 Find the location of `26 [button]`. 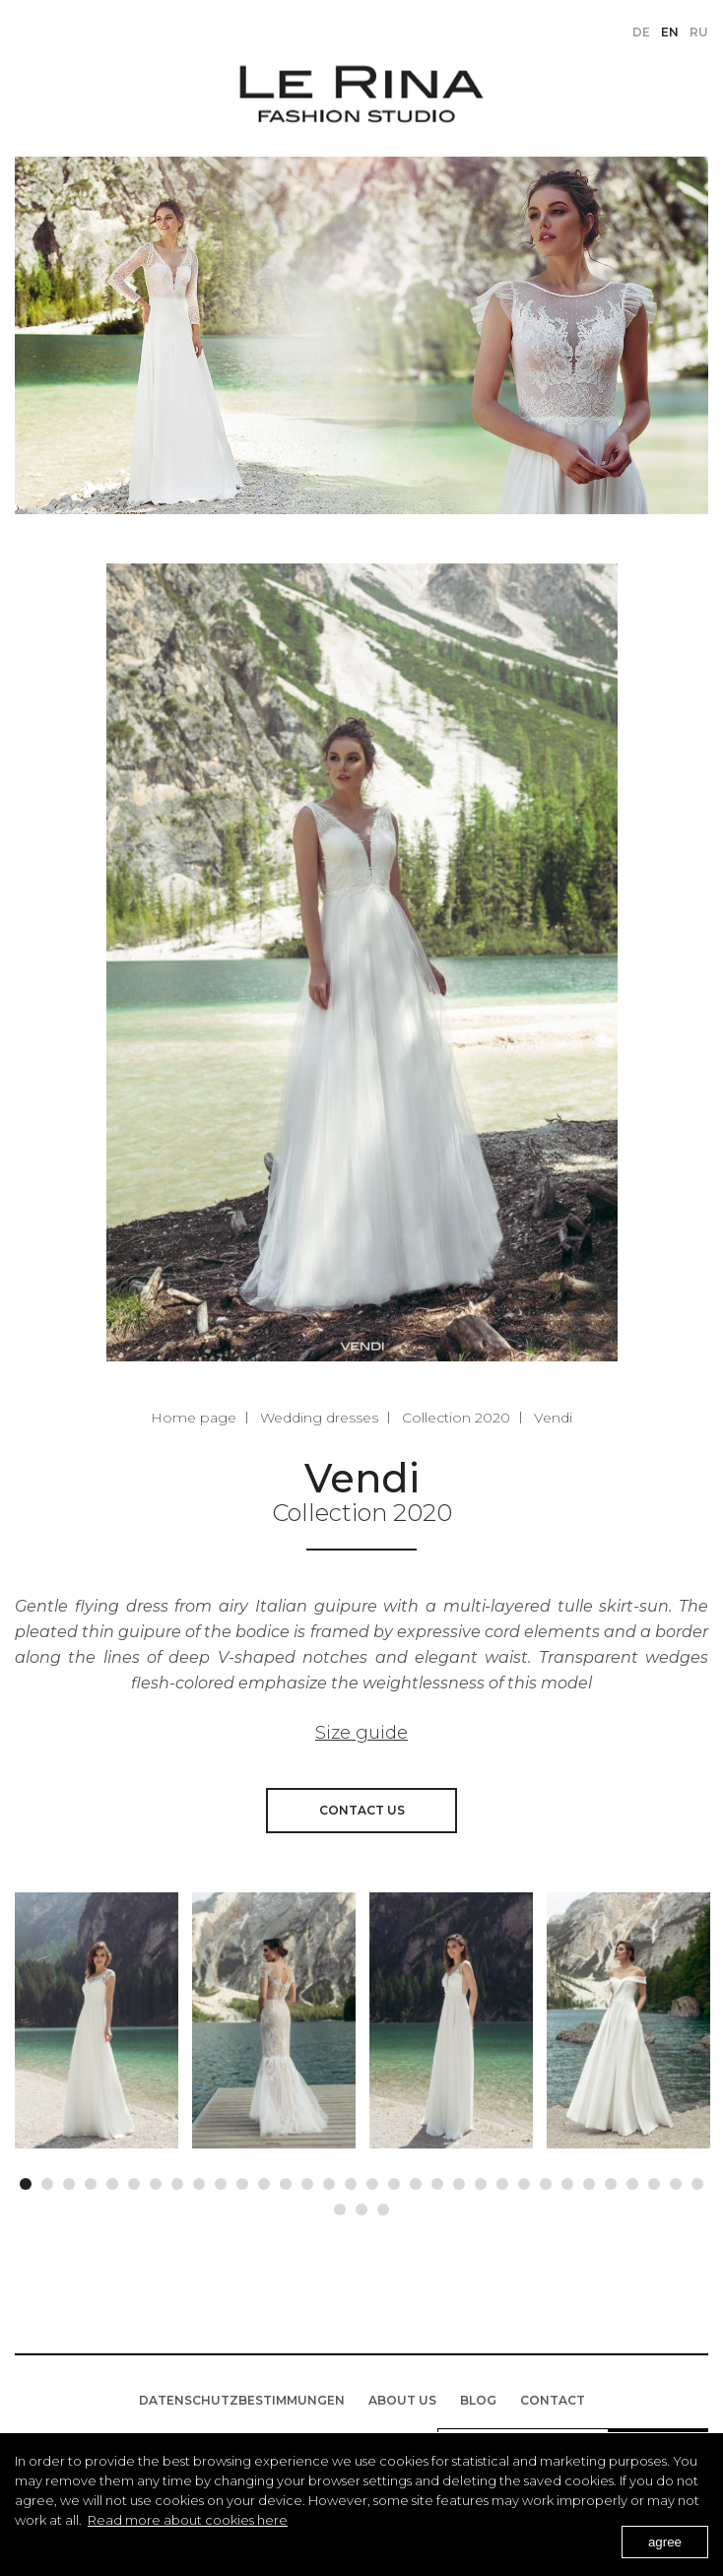

26 [button] is located at coordinates (567, 2179).